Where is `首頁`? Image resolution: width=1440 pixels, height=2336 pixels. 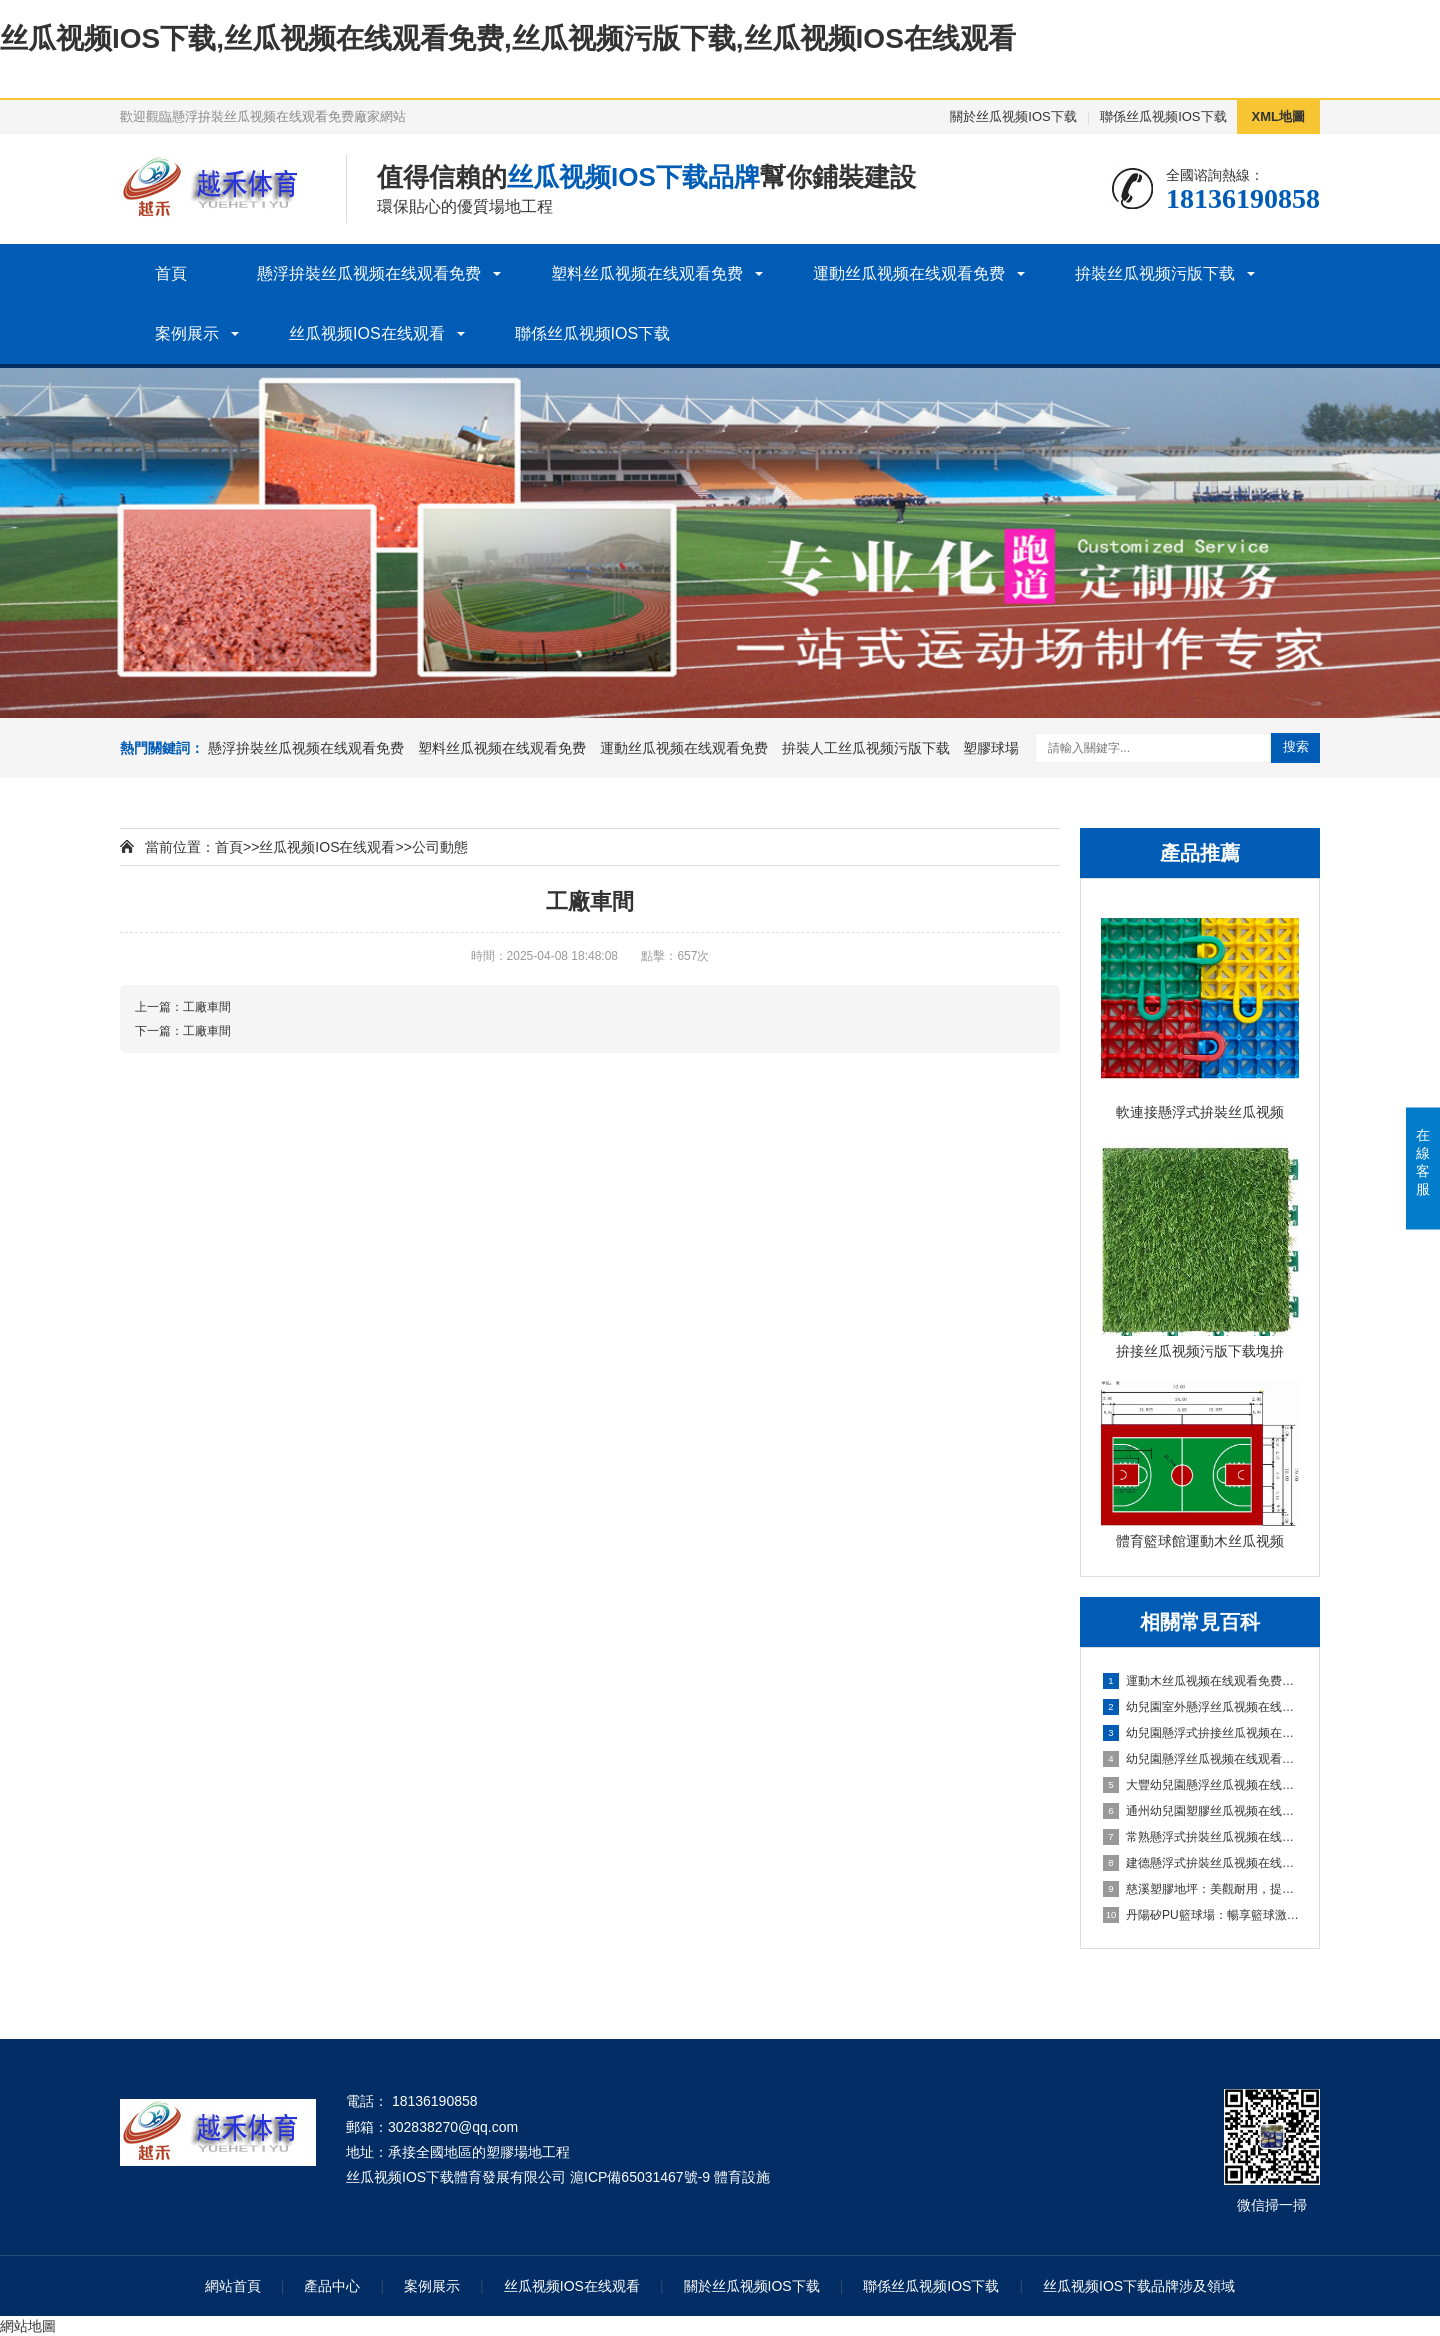 首頁 is located at coordinates (171, 273).